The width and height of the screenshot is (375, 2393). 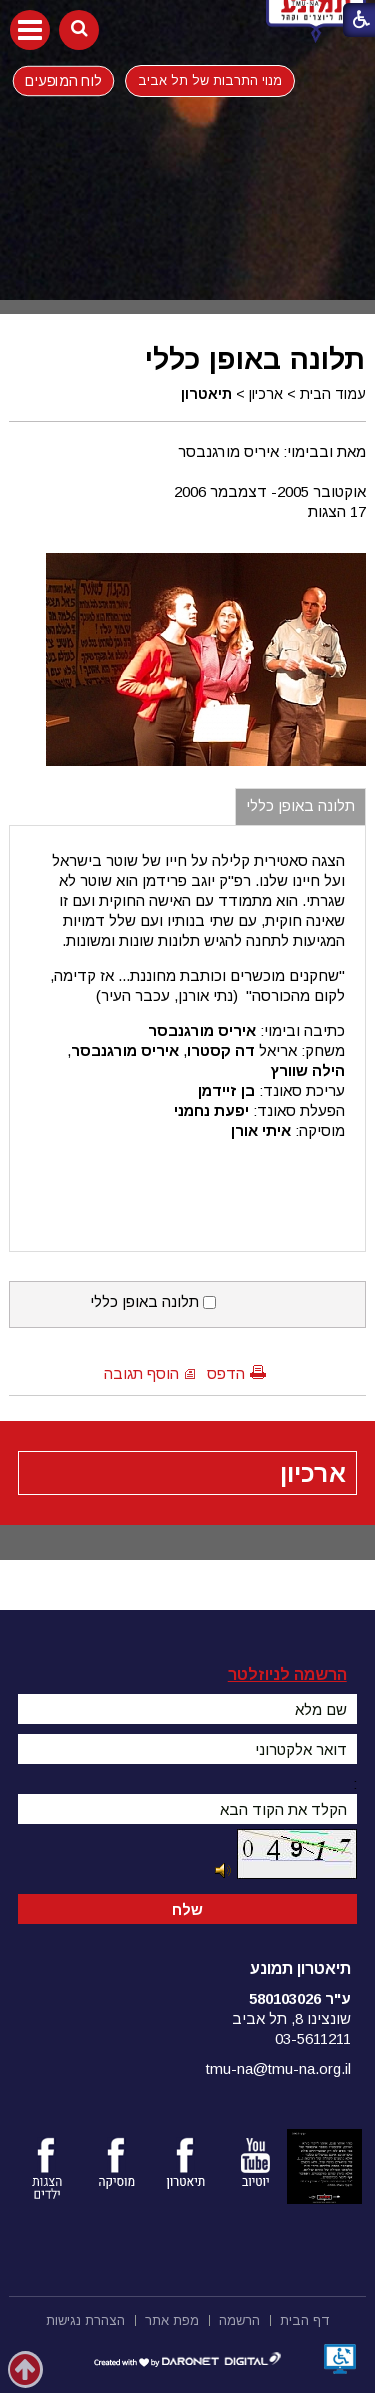 What do you see at coordinates (313, 2038) in the screenshot?
I see `03-5611211` at bounding box center [313, 2038].